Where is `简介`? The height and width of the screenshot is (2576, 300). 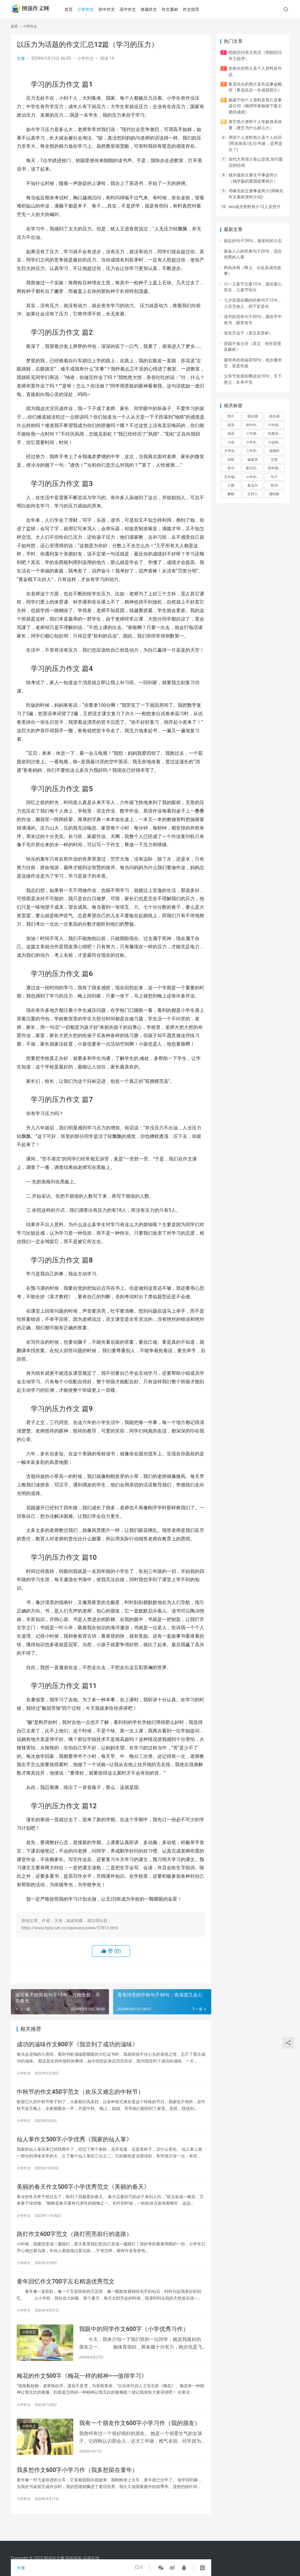 简介 is located at coordinates (230, 416).